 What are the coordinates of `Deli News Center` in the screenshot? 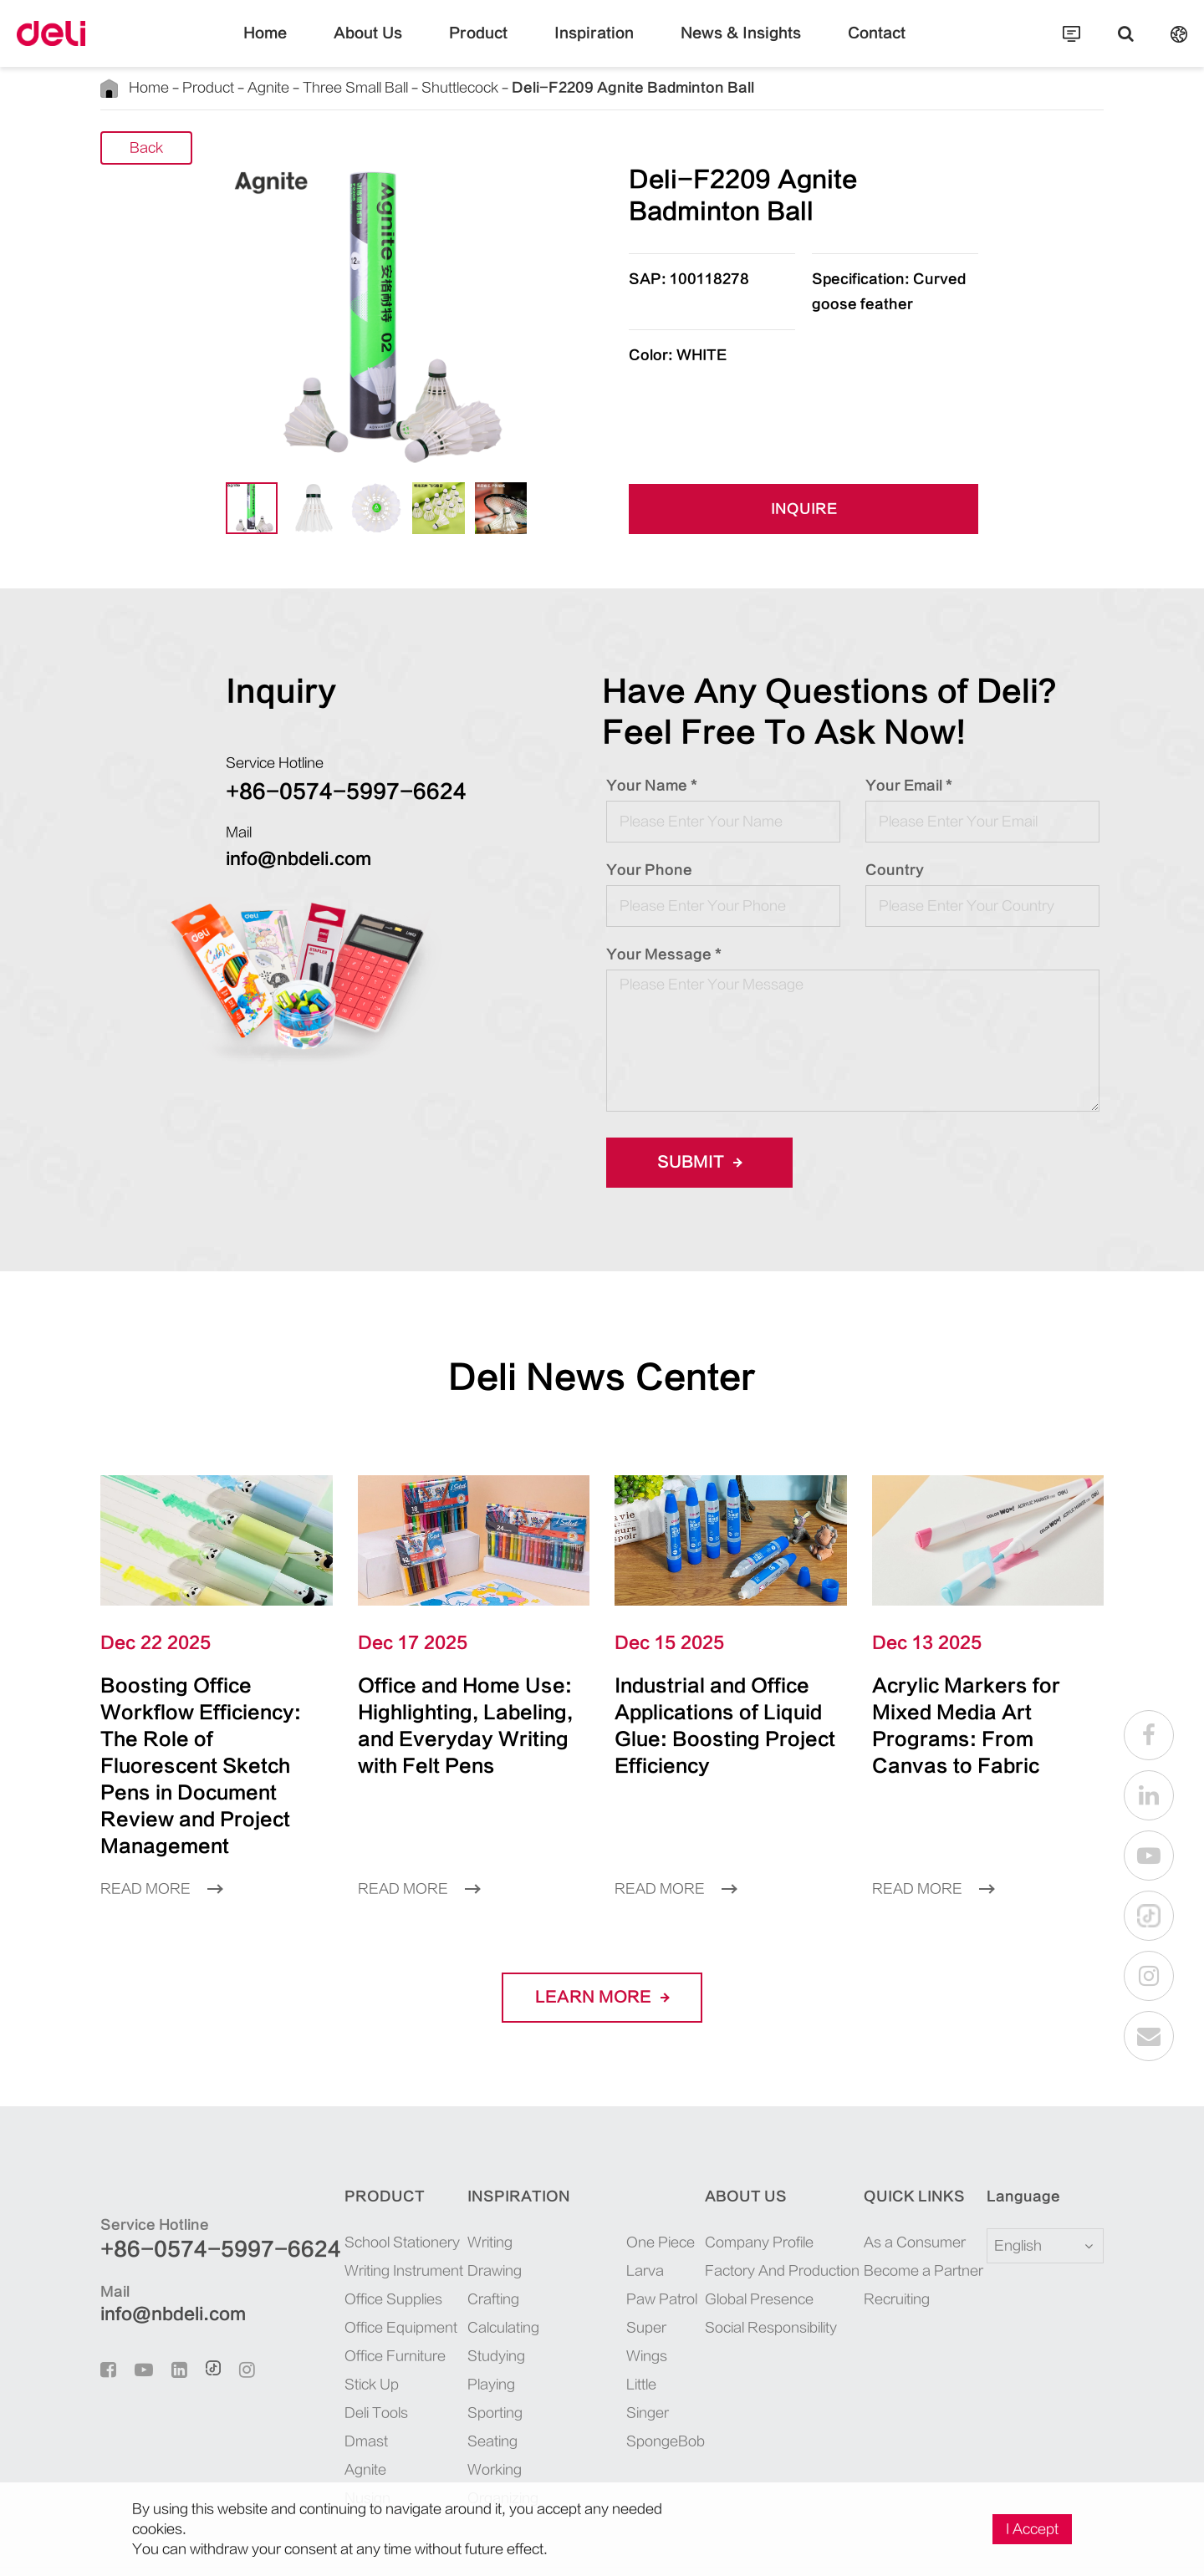 It's located at (602, 1377).